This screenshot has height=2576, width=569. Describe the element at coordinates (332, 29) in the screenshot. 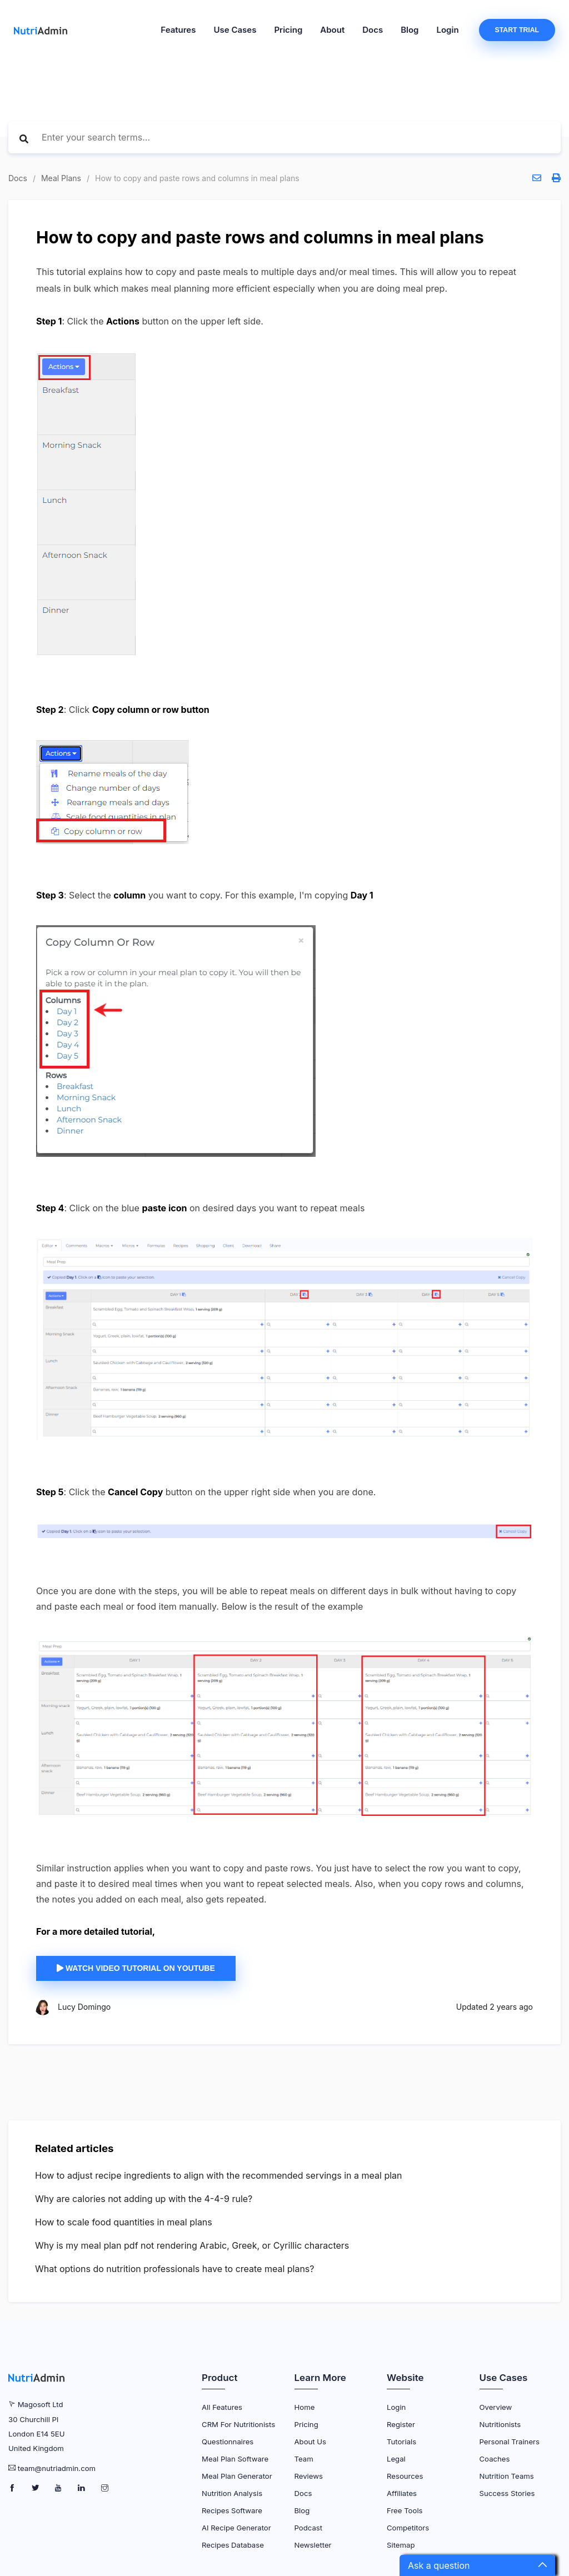

I see `About` at that location.